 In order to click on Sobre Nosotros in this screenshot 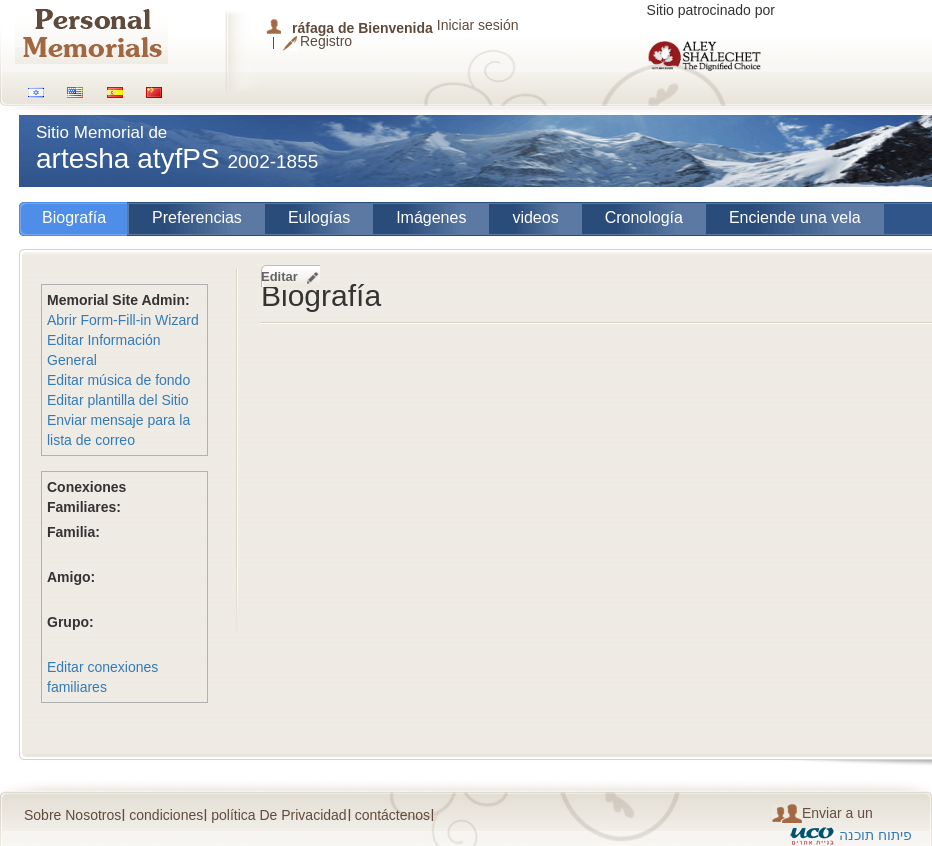, I will do `click(72, 815)`.